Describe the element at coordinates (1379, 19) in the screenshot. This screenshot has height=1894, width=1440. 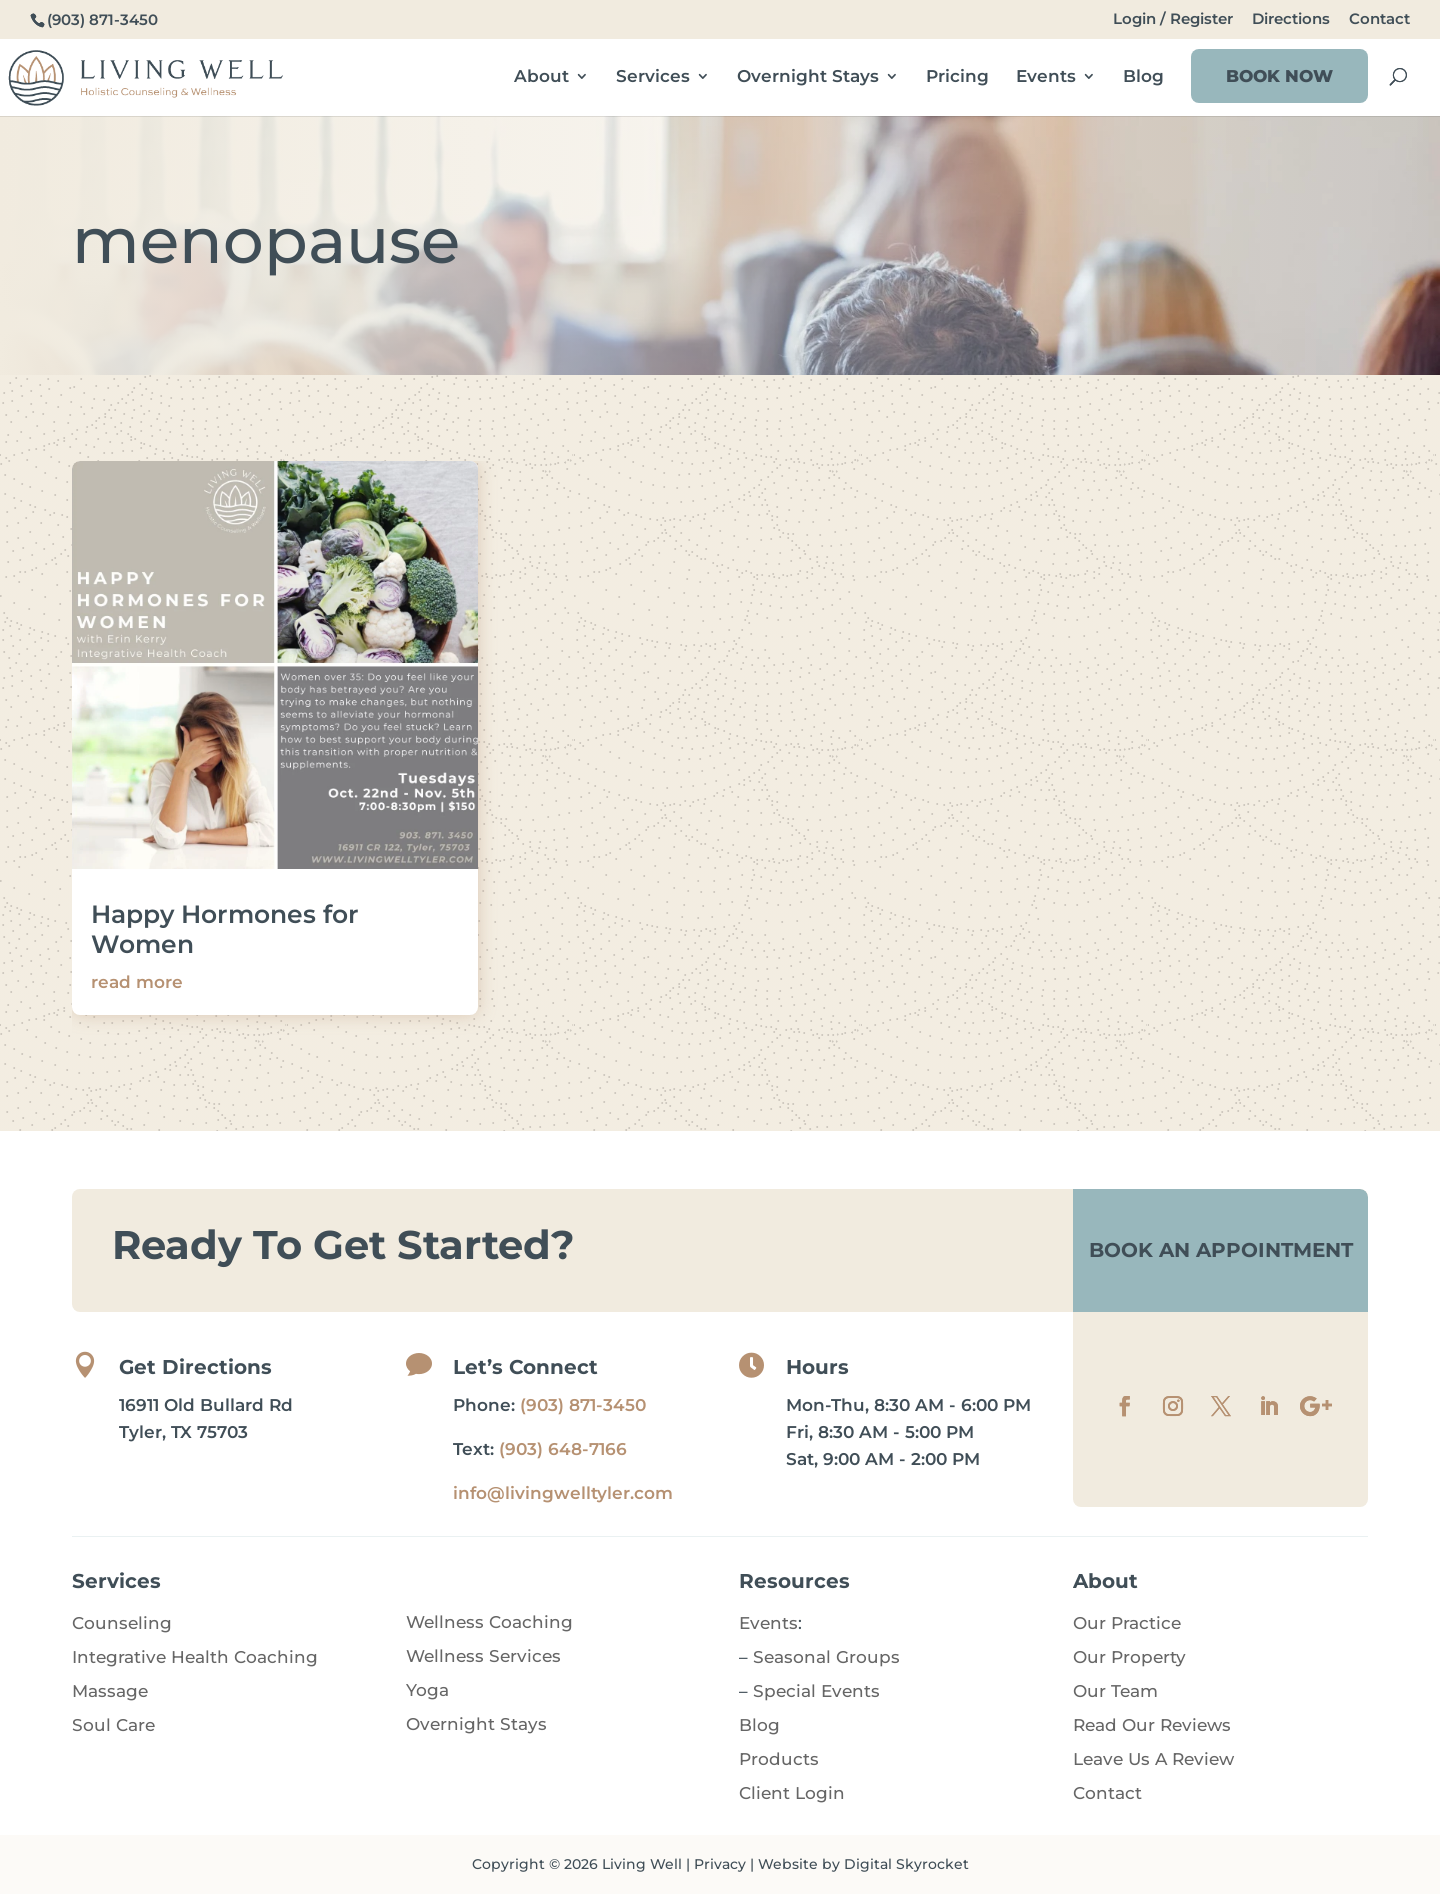
I see `Contact` at that location.